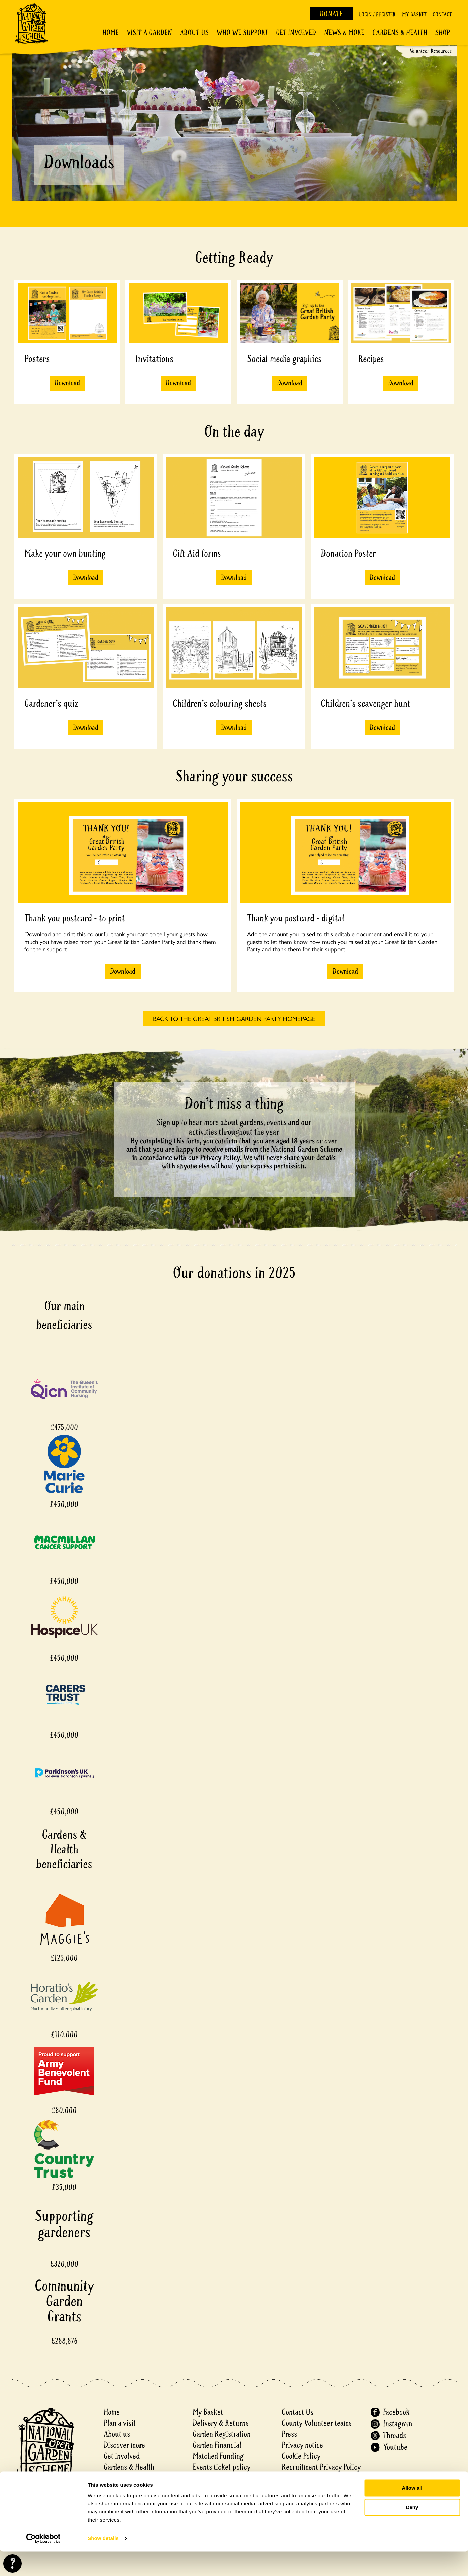  What do you see at coordinates (103, 2563) in the screenshot?
I see `Show details` at bounding box center [103, 2563].